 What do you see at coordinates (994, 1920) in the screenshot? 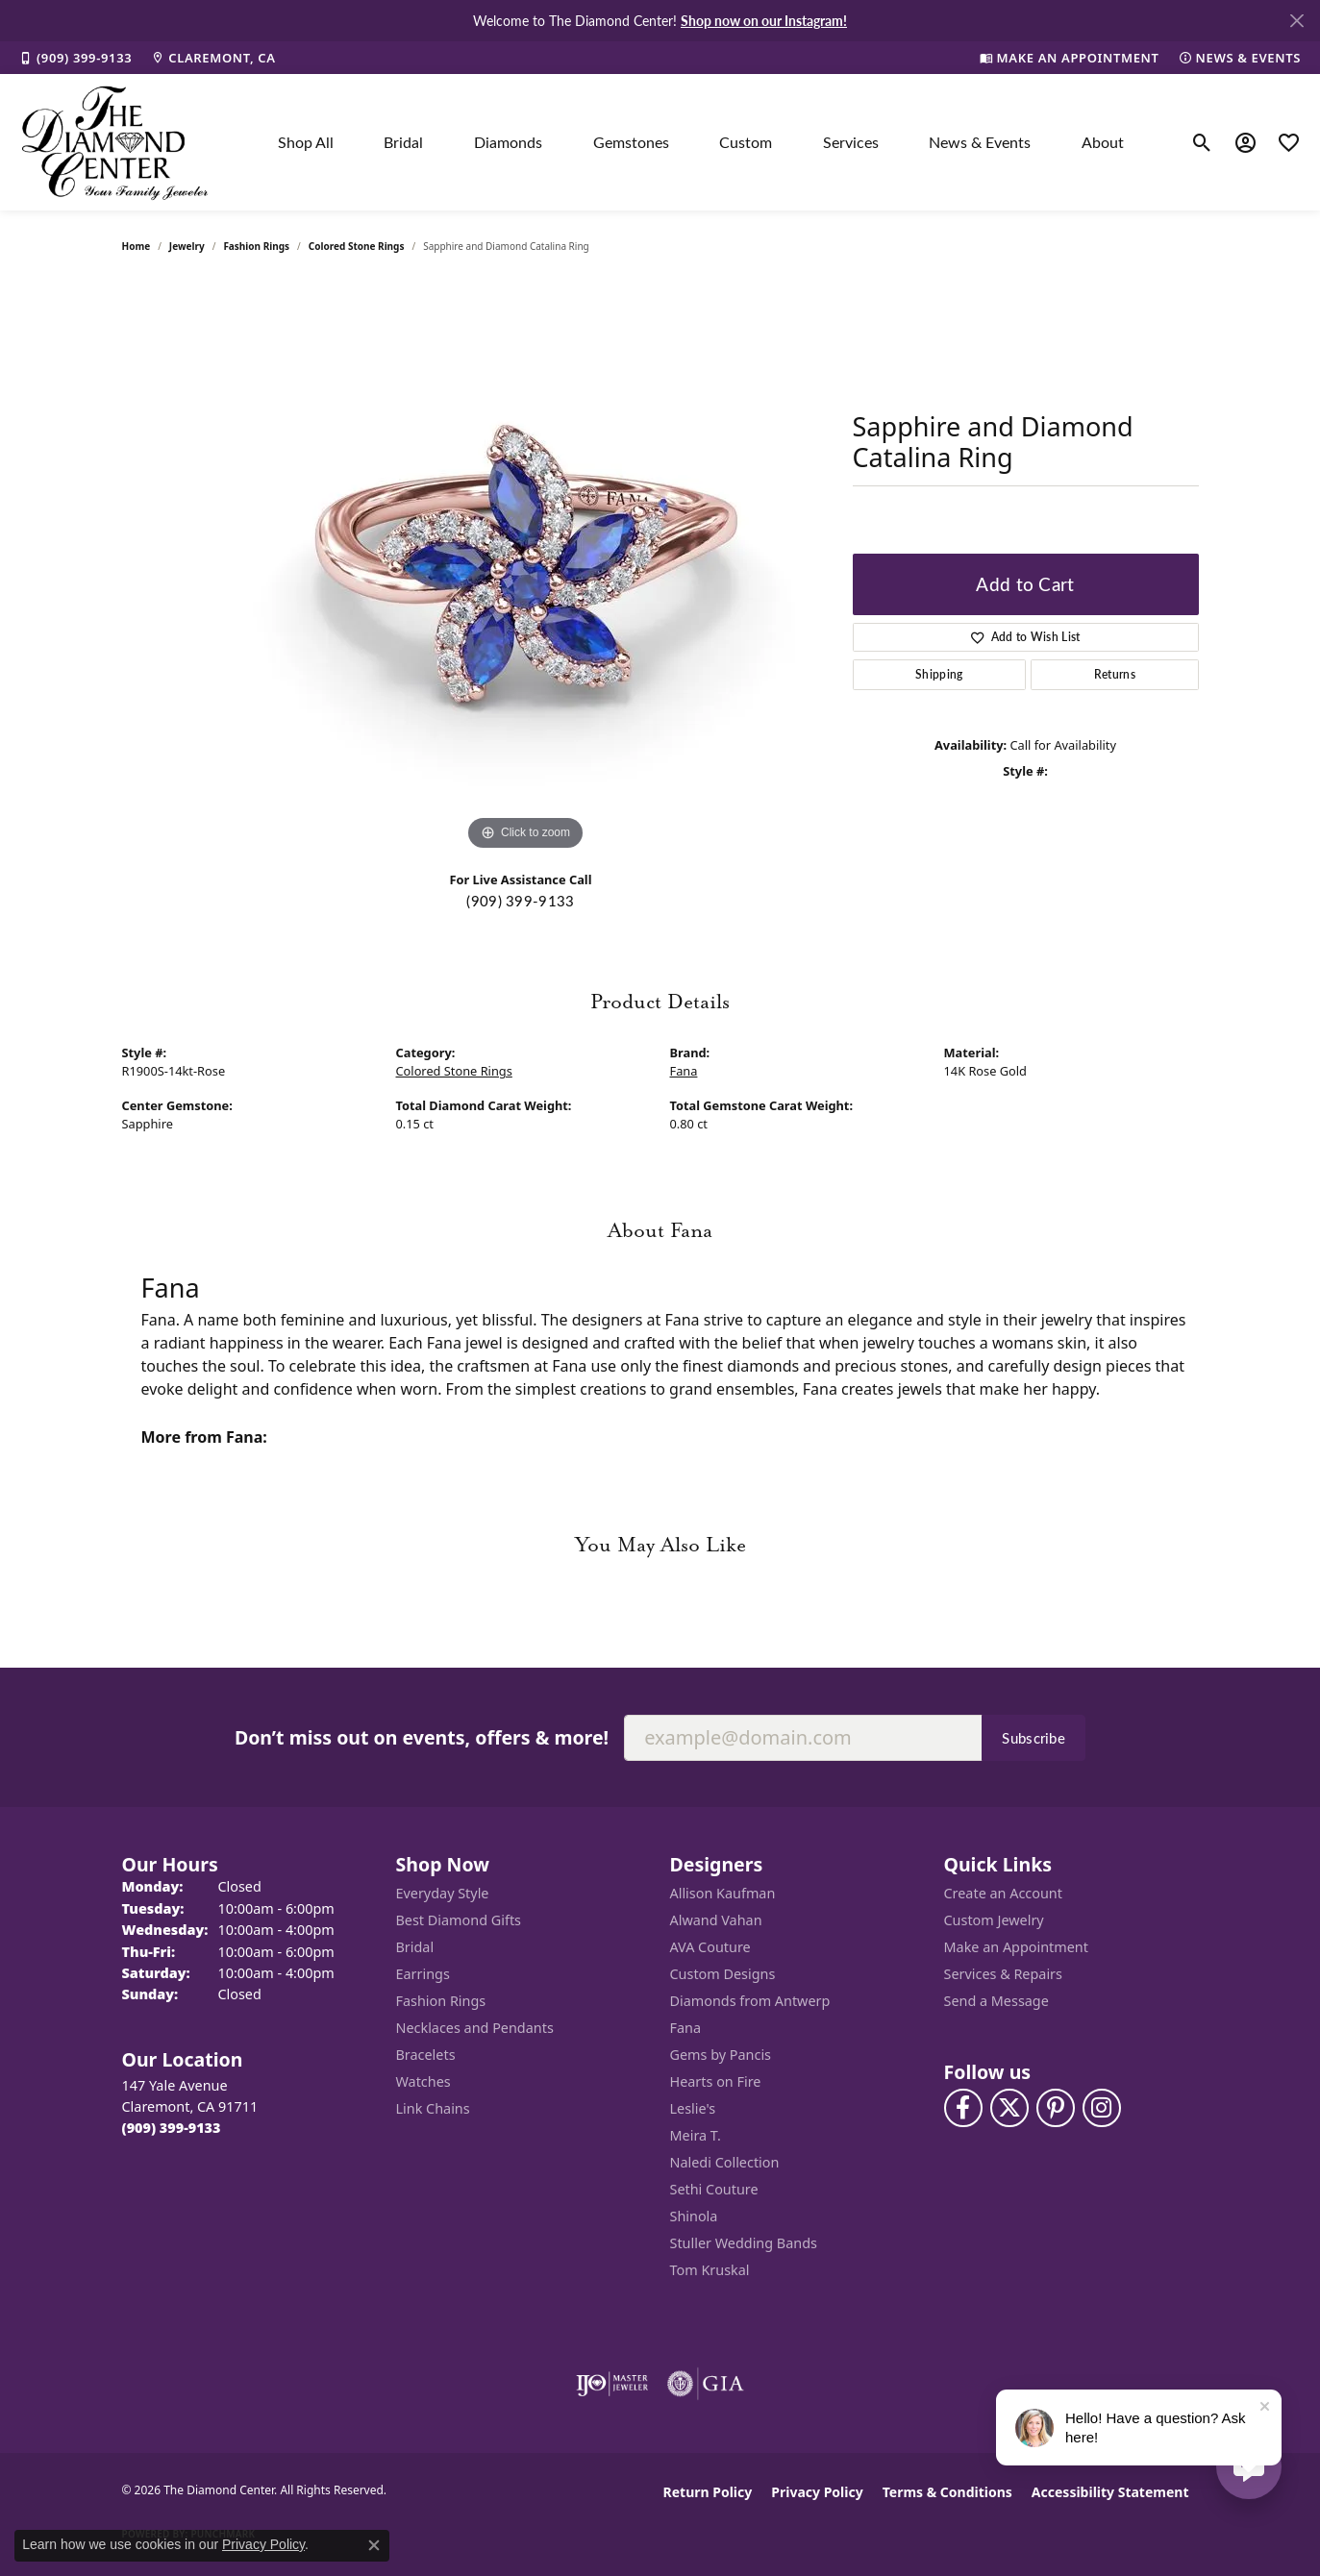
I see `Custom Jewelry` at bounding box center [994, 1920].